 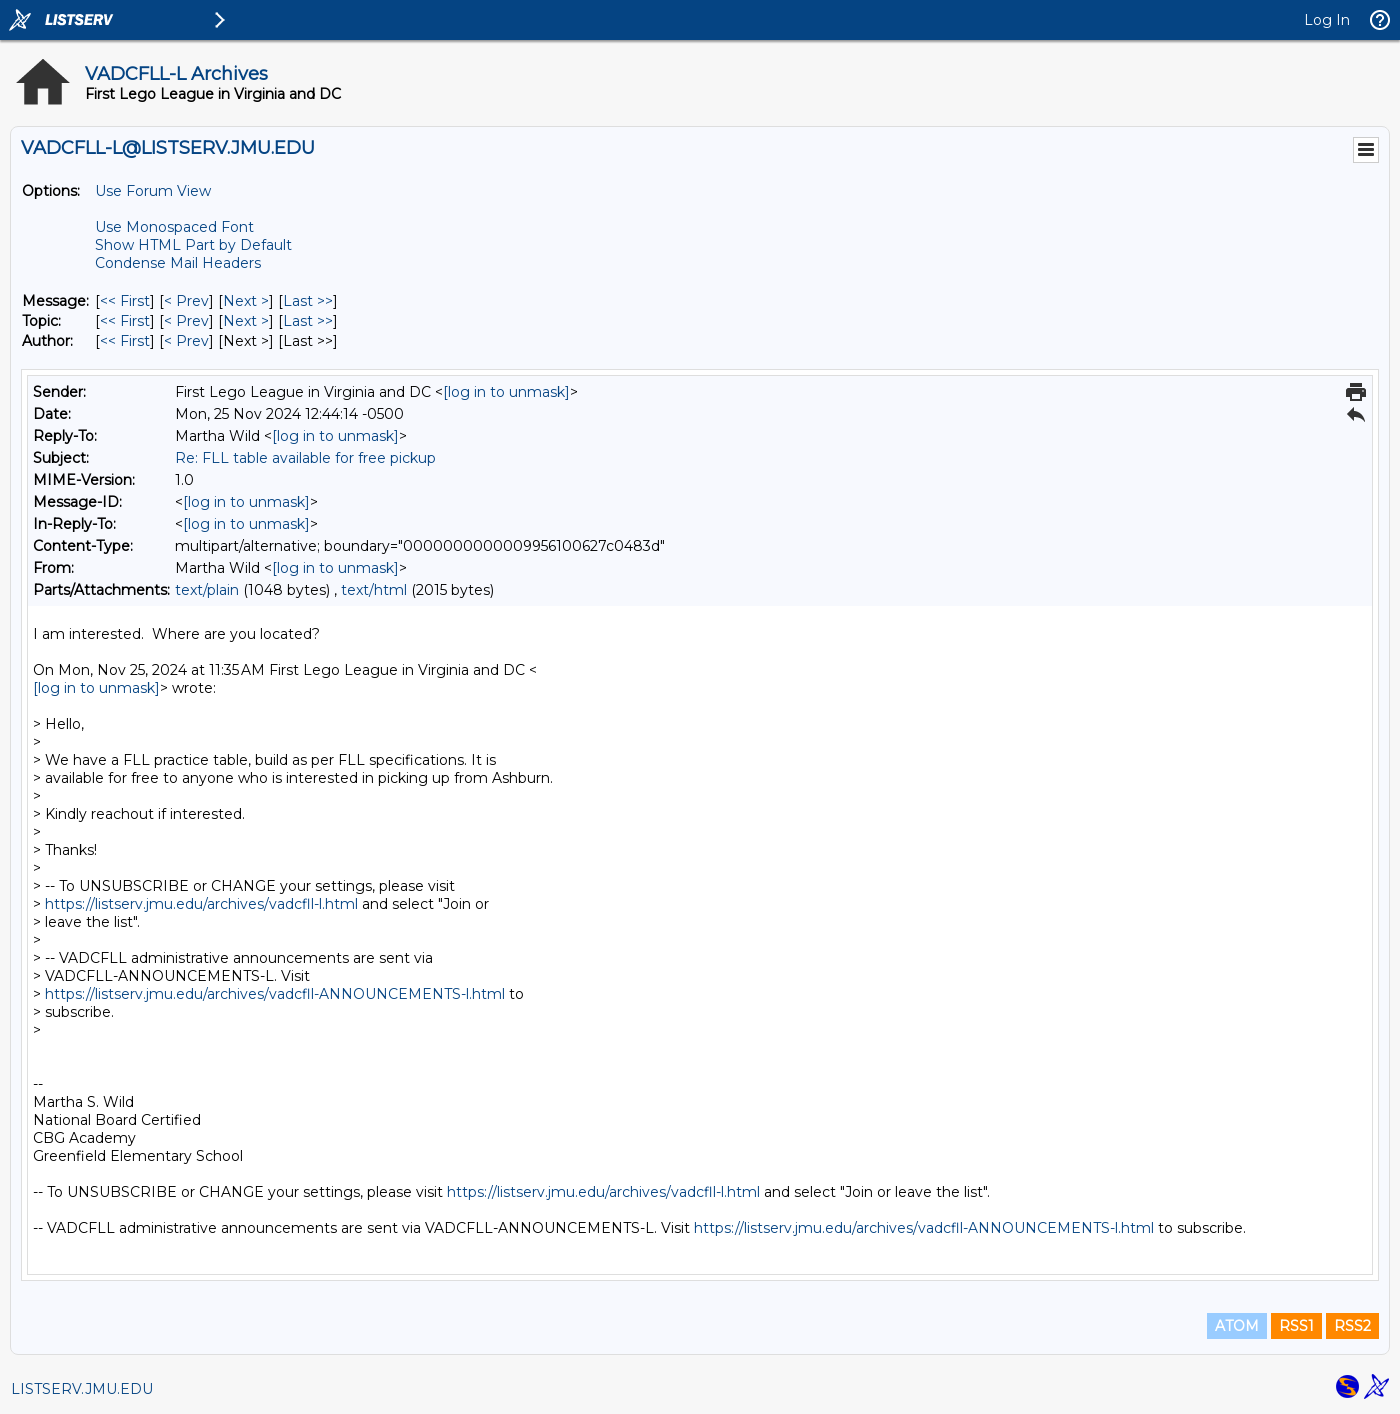 What do you see at coordinates (201, 904) in the screenshot?
I see `https://listserv.jmu.edu/archives/vadcfll-l.html` at bounding box center [201, 904].